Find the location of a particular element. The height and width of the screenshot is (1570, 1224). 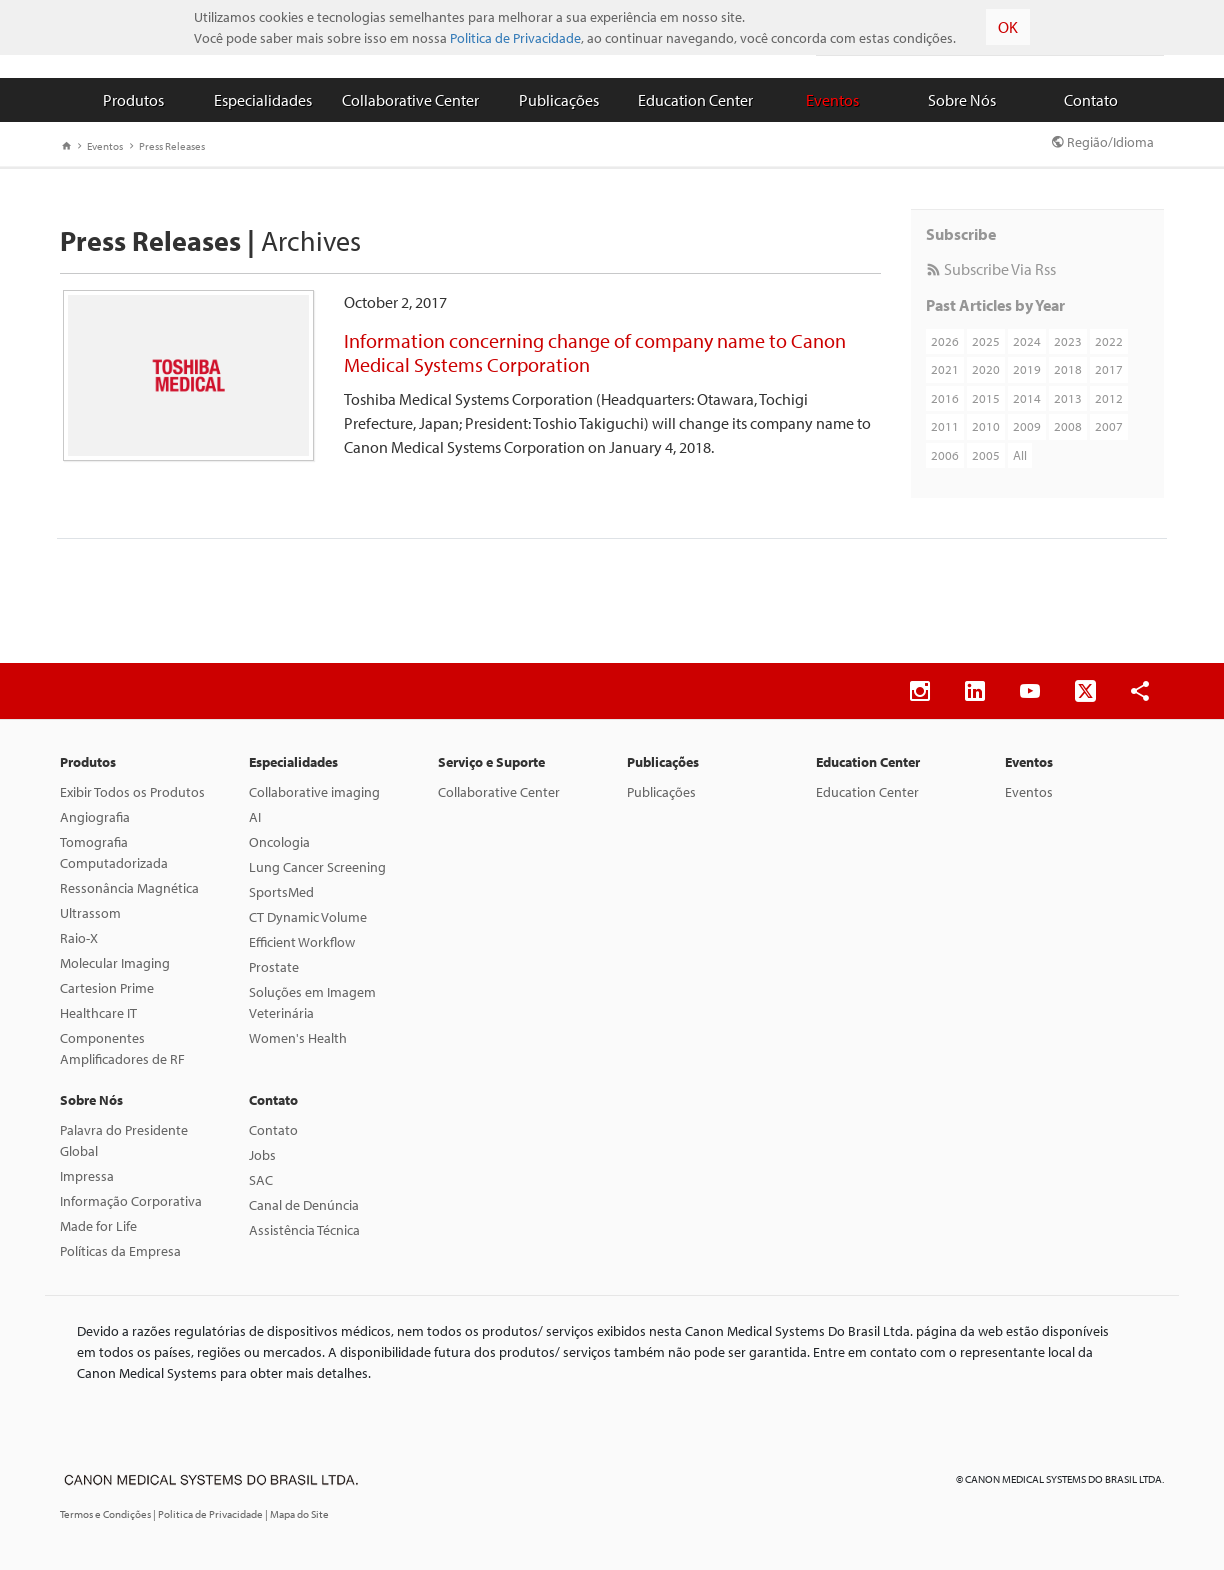

Eventos is located at coordinates (832, 100).